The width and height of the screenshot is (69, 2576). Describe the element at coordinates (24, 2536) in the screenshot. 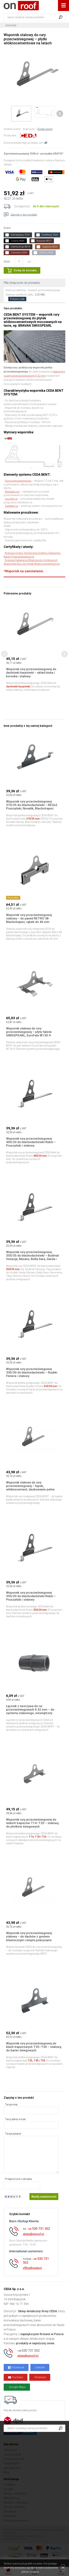

I see `Oprogramowanie sklepu KQS.store` at that location.